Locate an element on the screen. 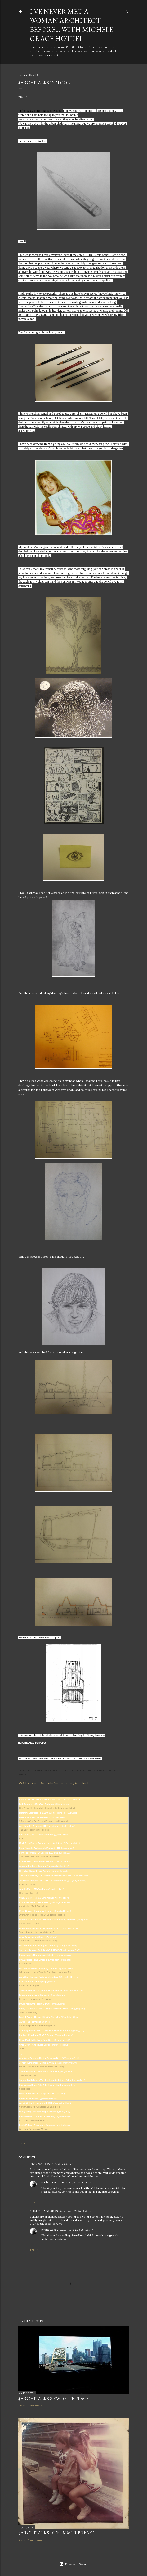 The image size is (147, 2576). #ArchiTalks 8 favorite place is located at coordinates (53, 2399).